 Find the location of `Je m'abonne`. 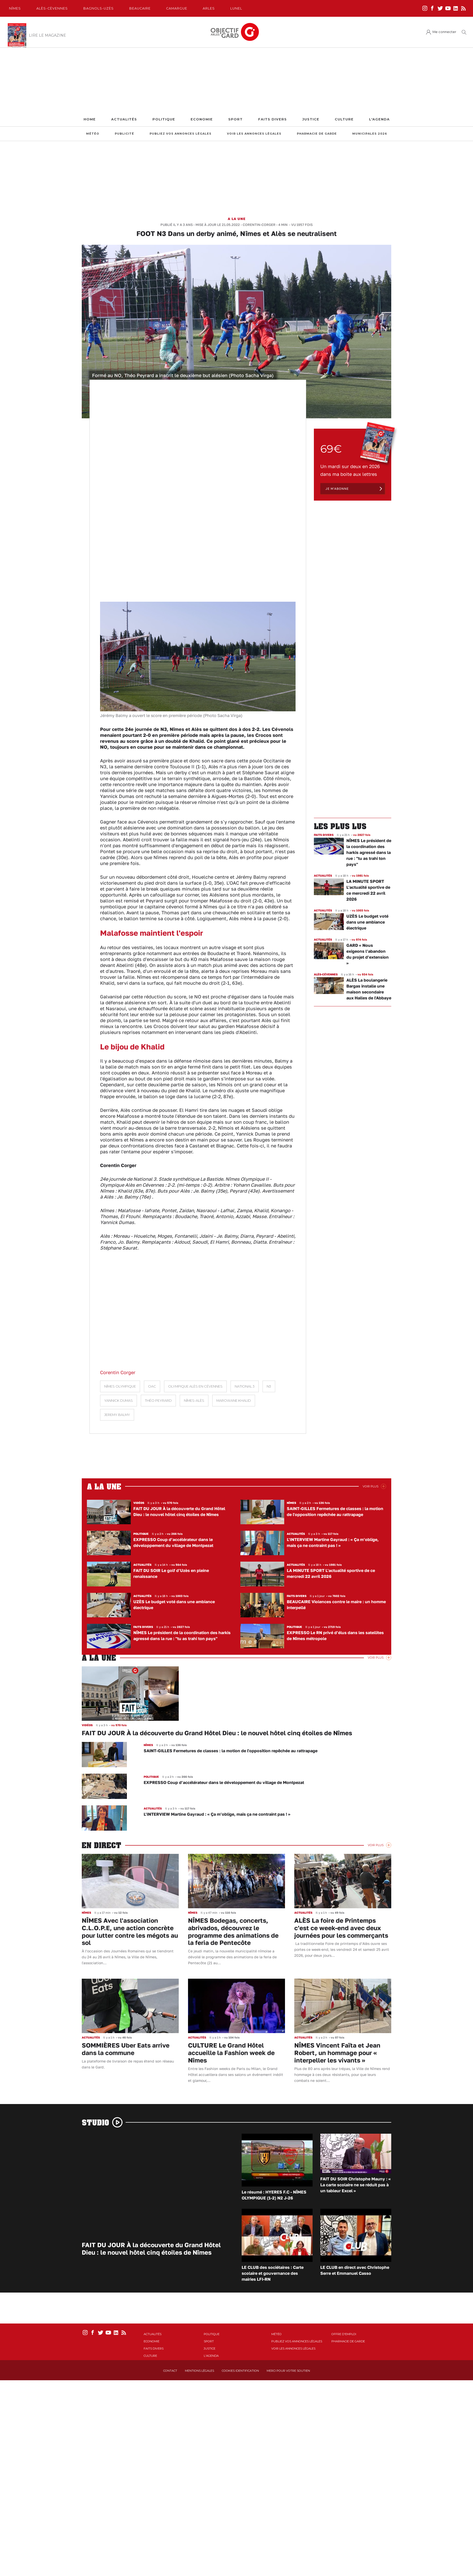

Je m'abonne is located at coordinates (337, 489).